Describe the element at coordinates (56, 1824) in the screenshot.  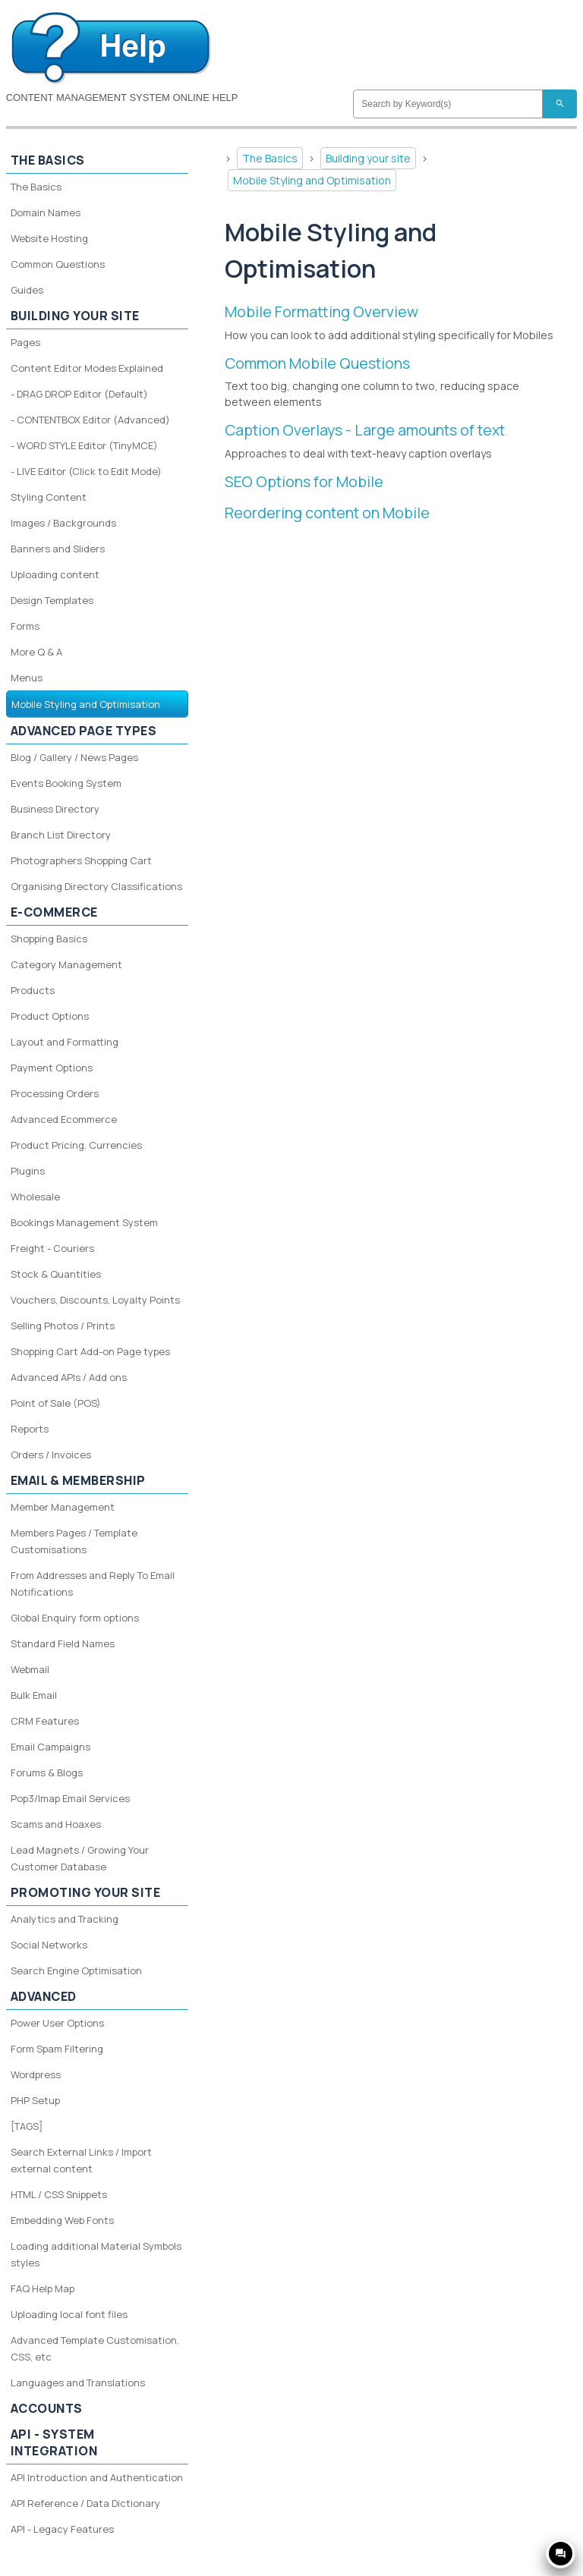
I see `Scams and Hoaxes` at that location.